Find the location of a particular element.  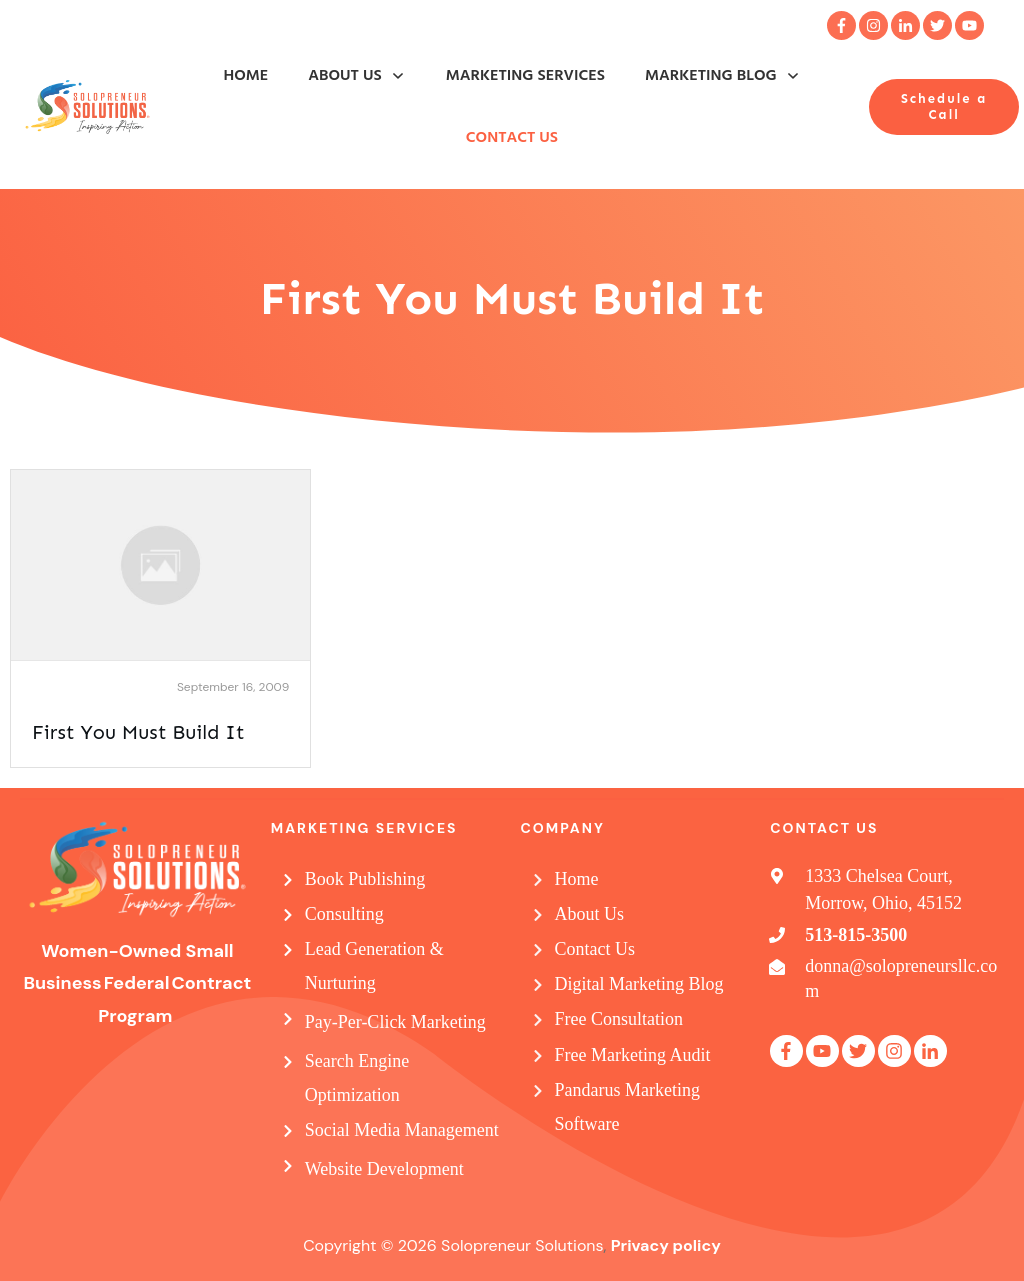

About Us is located at coordinates (590, 914).